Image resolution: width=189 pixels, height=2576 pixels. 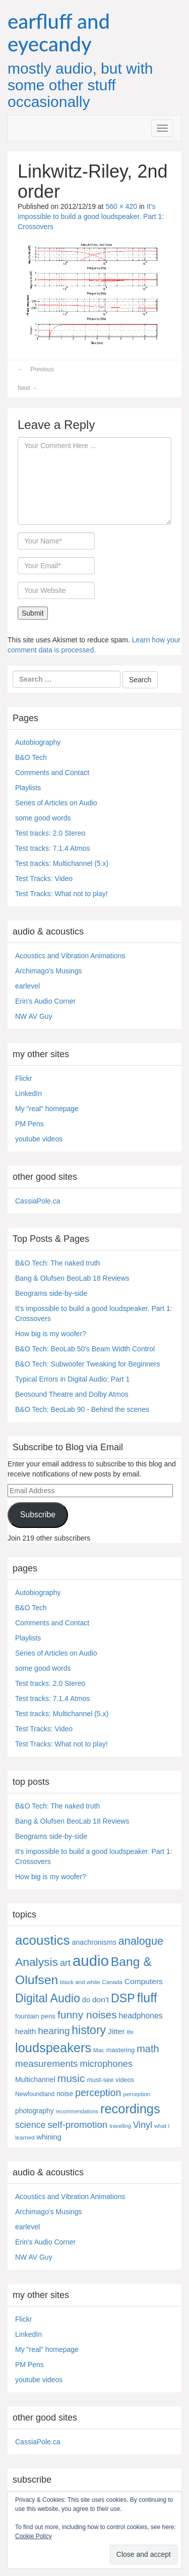 I want to click on Beosound Theatre and Dolby Atmos, so click(x=72, y=1394).